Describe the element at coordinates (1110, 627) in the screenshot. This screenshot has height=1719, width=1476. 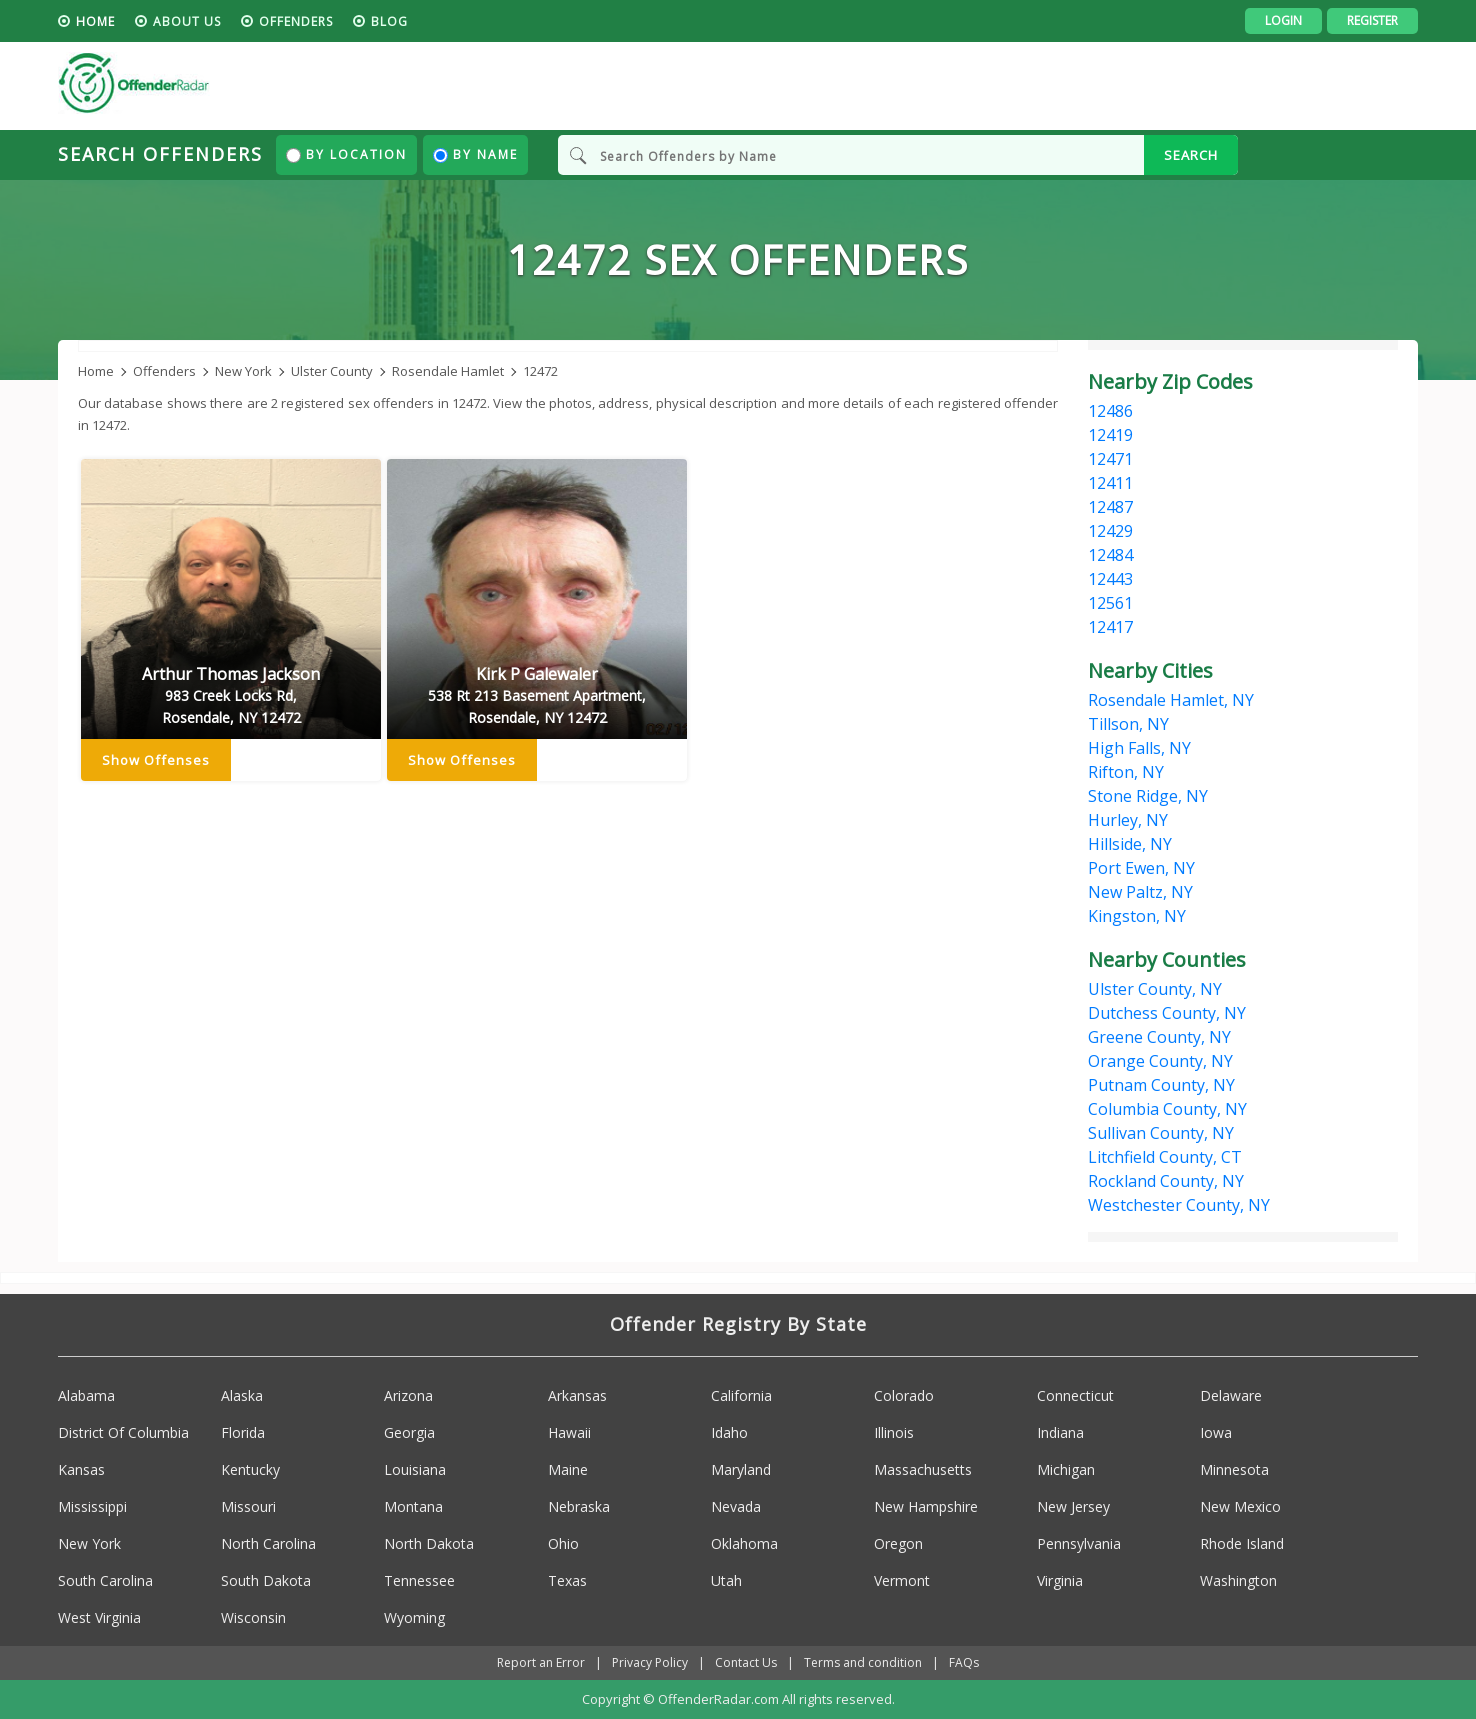
I see `12417` at that location.